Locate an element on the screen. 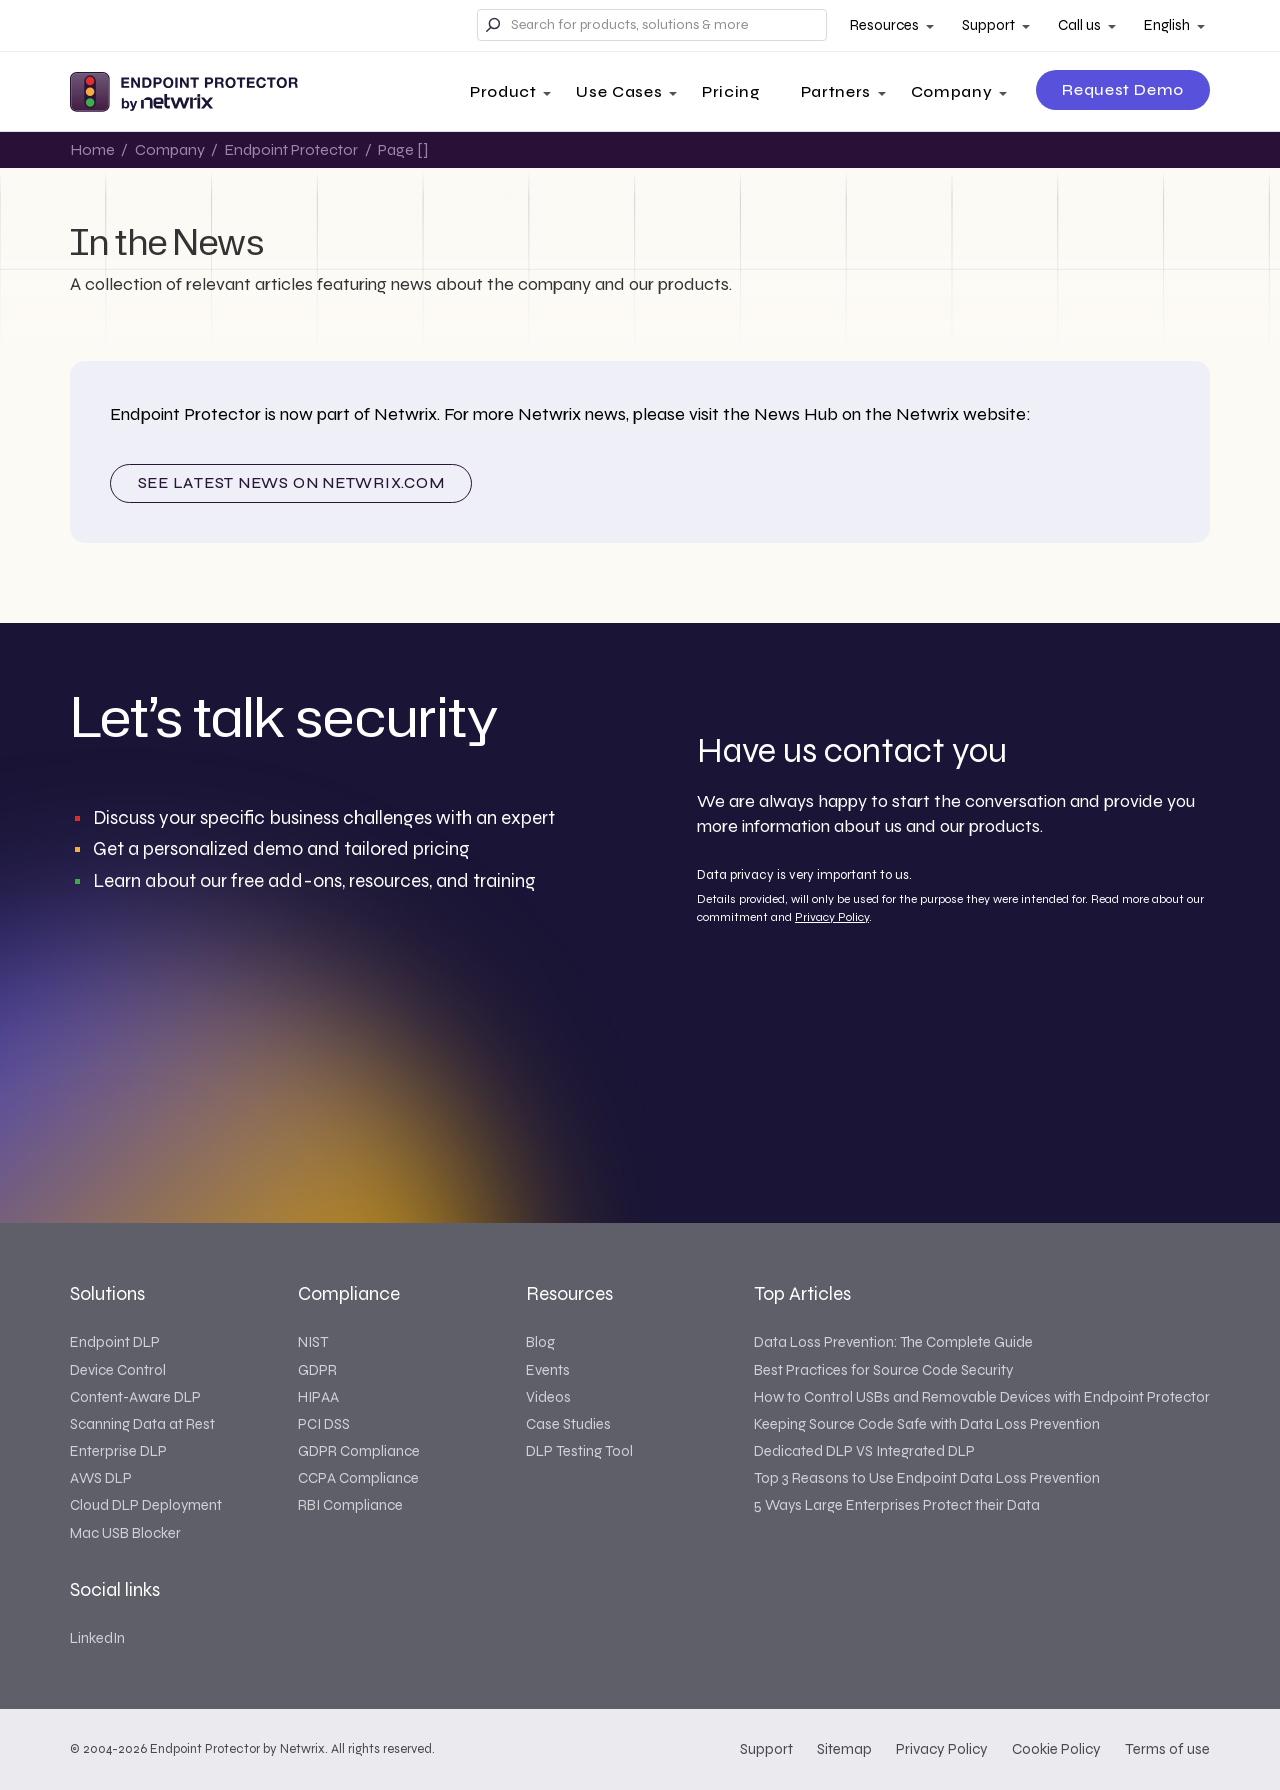 The width and height of the screenshot is (1280, 1790). English is located at coordinates (1167, 25).